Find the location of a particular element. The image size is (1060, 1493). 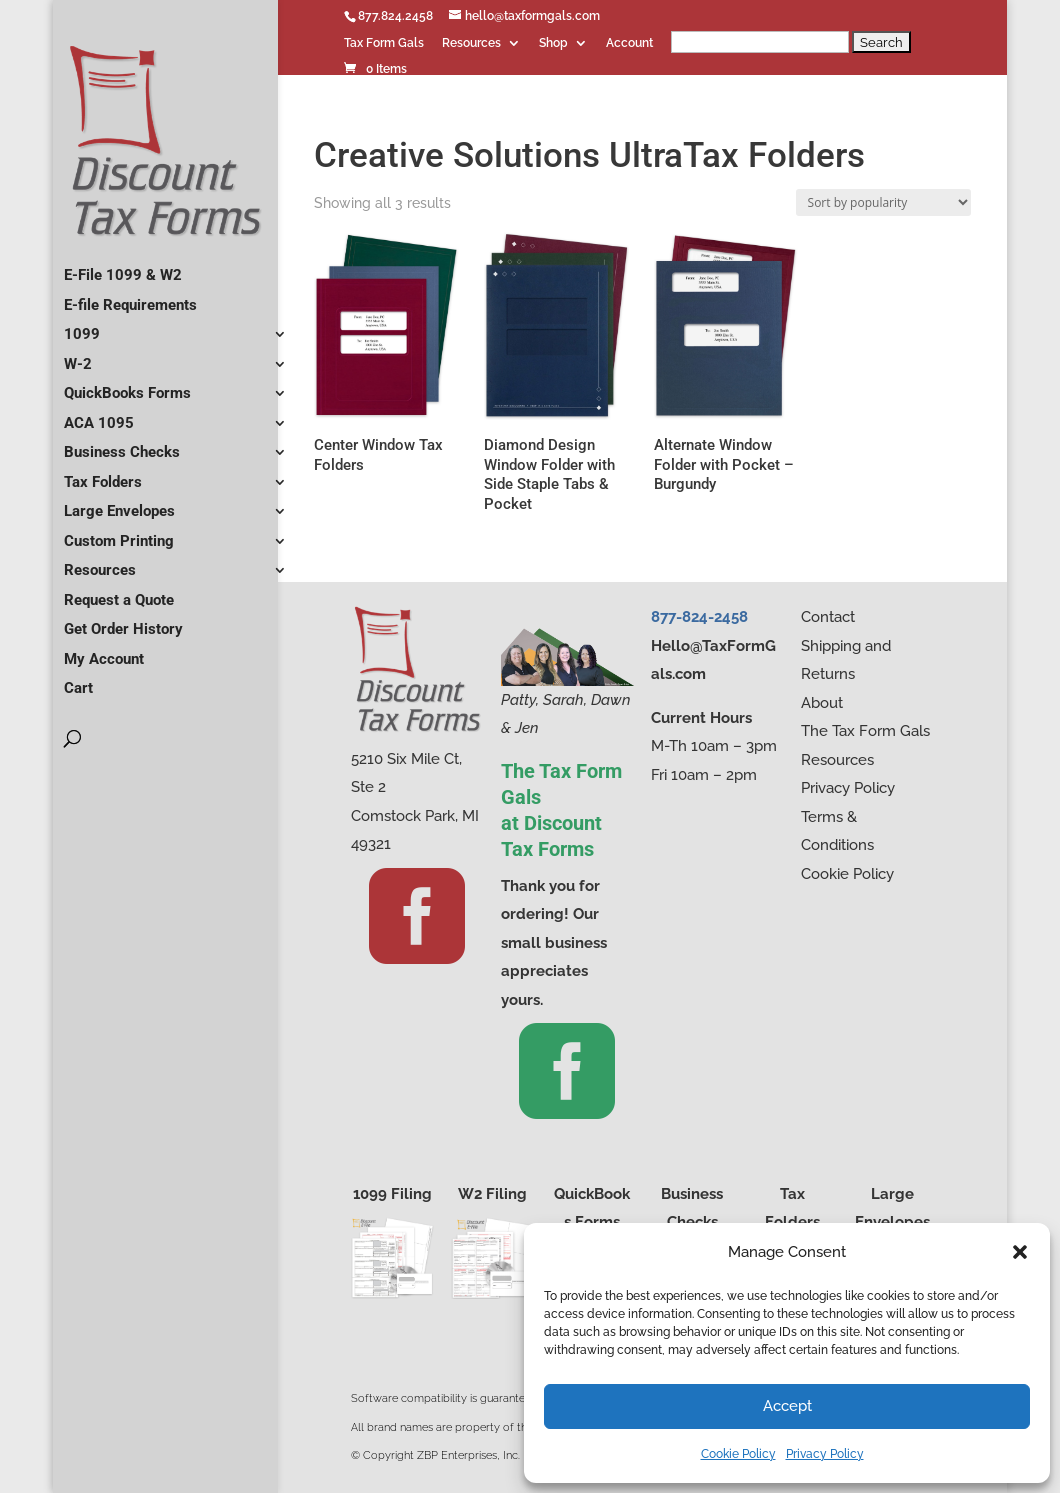

1099 is located at coordinates (82, 326).